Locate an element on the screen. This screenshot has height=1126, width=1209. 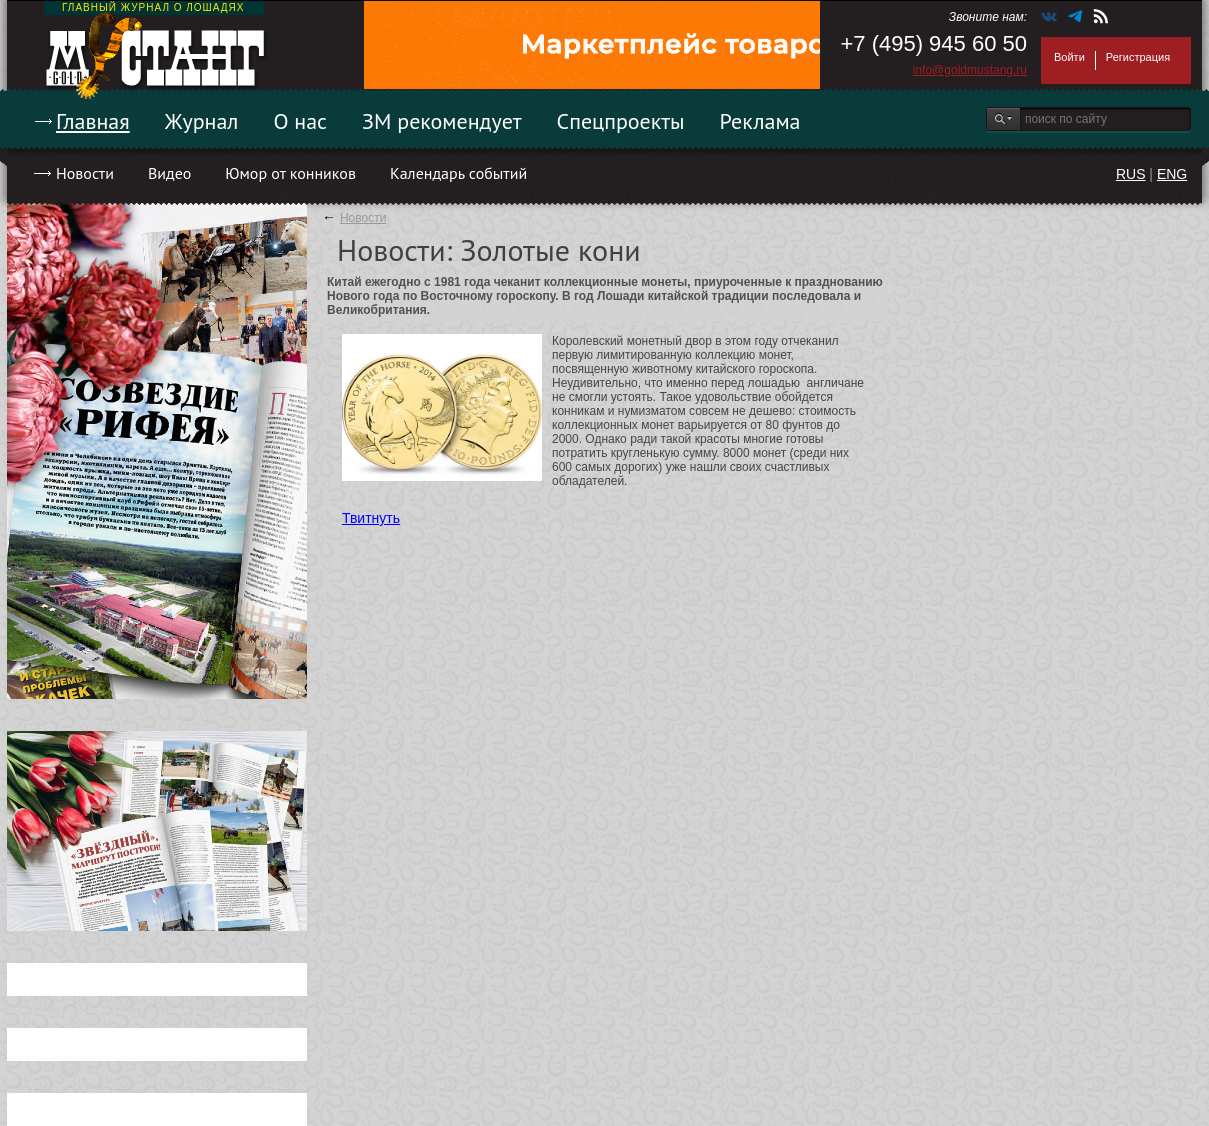
Реклама is located at coordinates (760, 121).